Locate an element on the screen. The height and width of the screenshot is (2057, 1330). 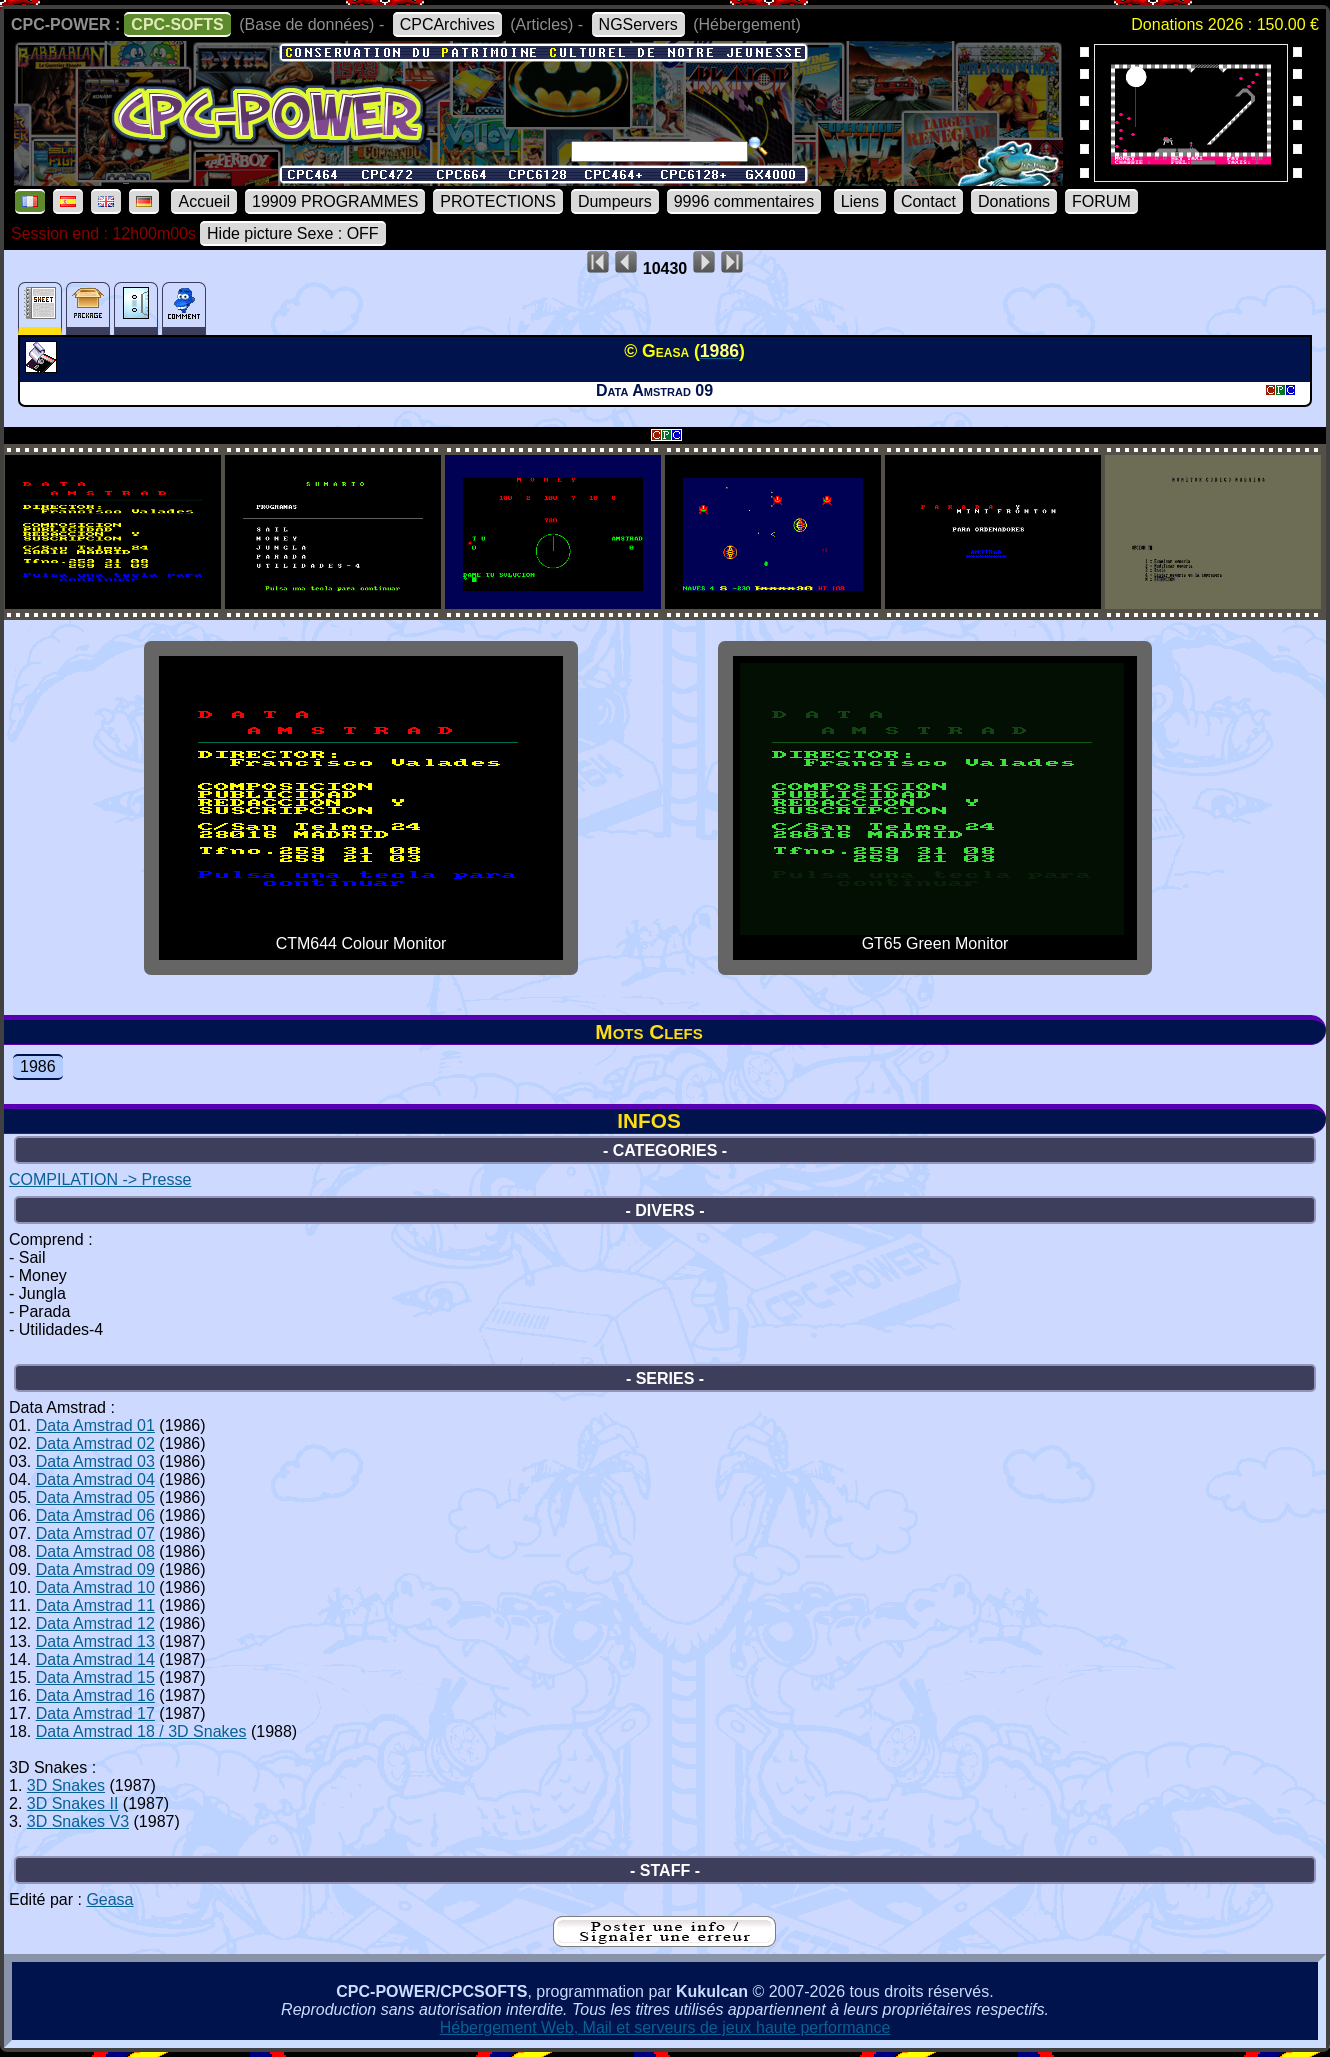
Hébergement Web, Mail et serveurs de jeux haute performance is located at coordinates (665, 2027).